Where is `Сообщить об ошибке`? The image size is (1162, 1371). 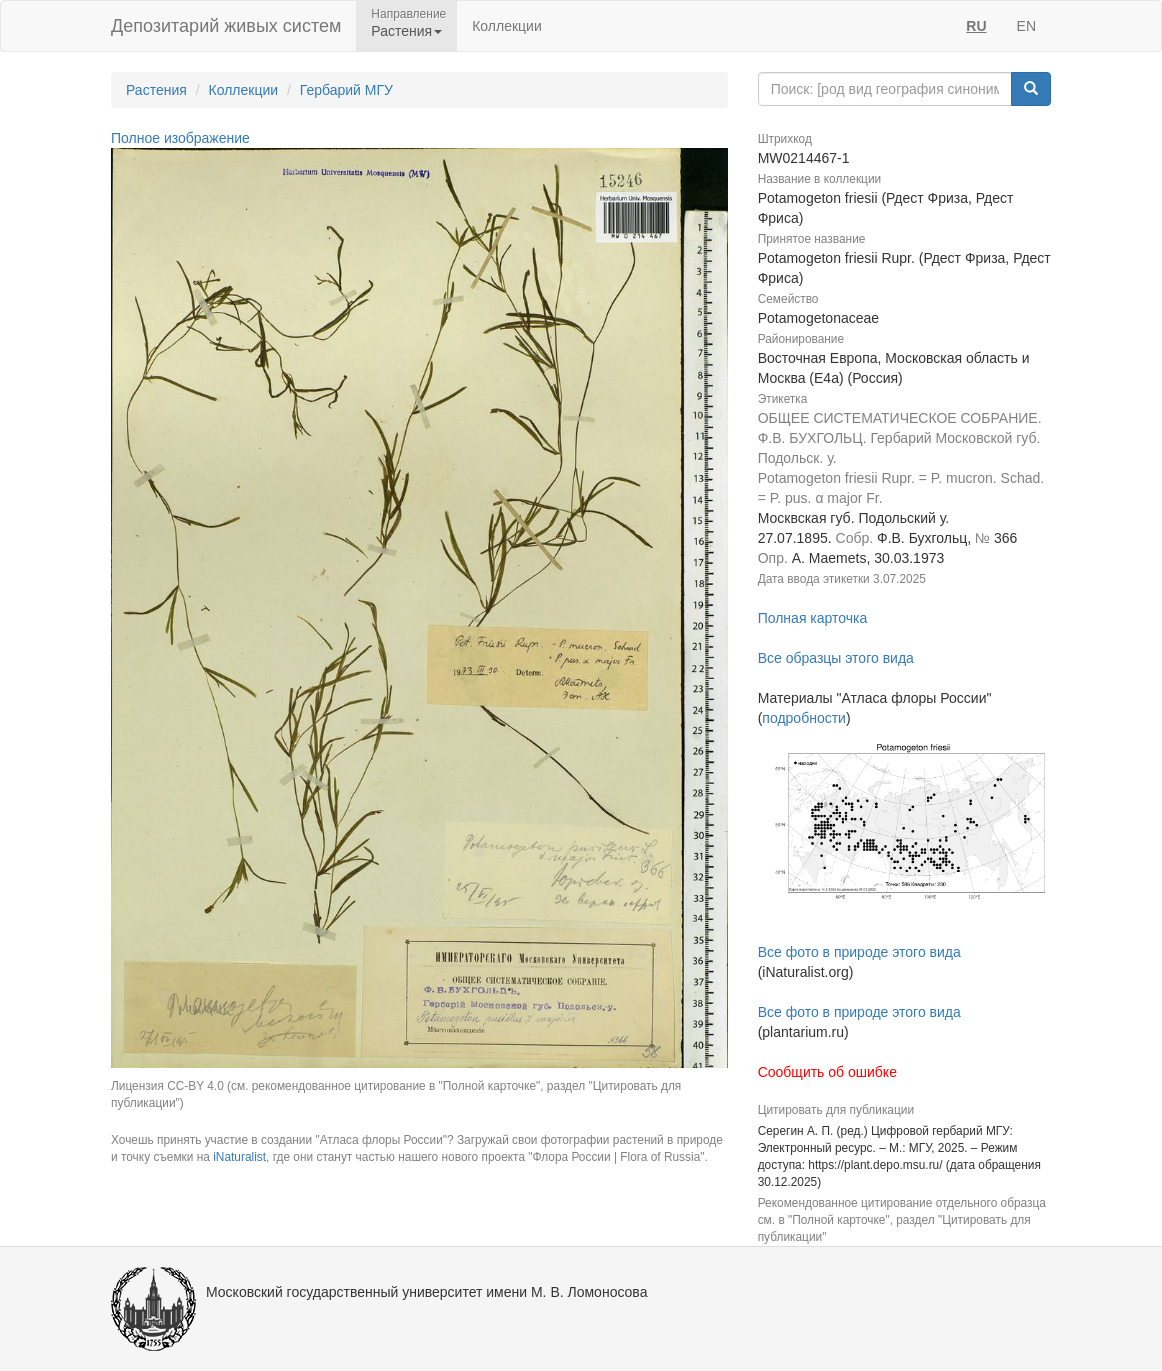 Сообщить об ошибке is located at coordinates (827, 1072).